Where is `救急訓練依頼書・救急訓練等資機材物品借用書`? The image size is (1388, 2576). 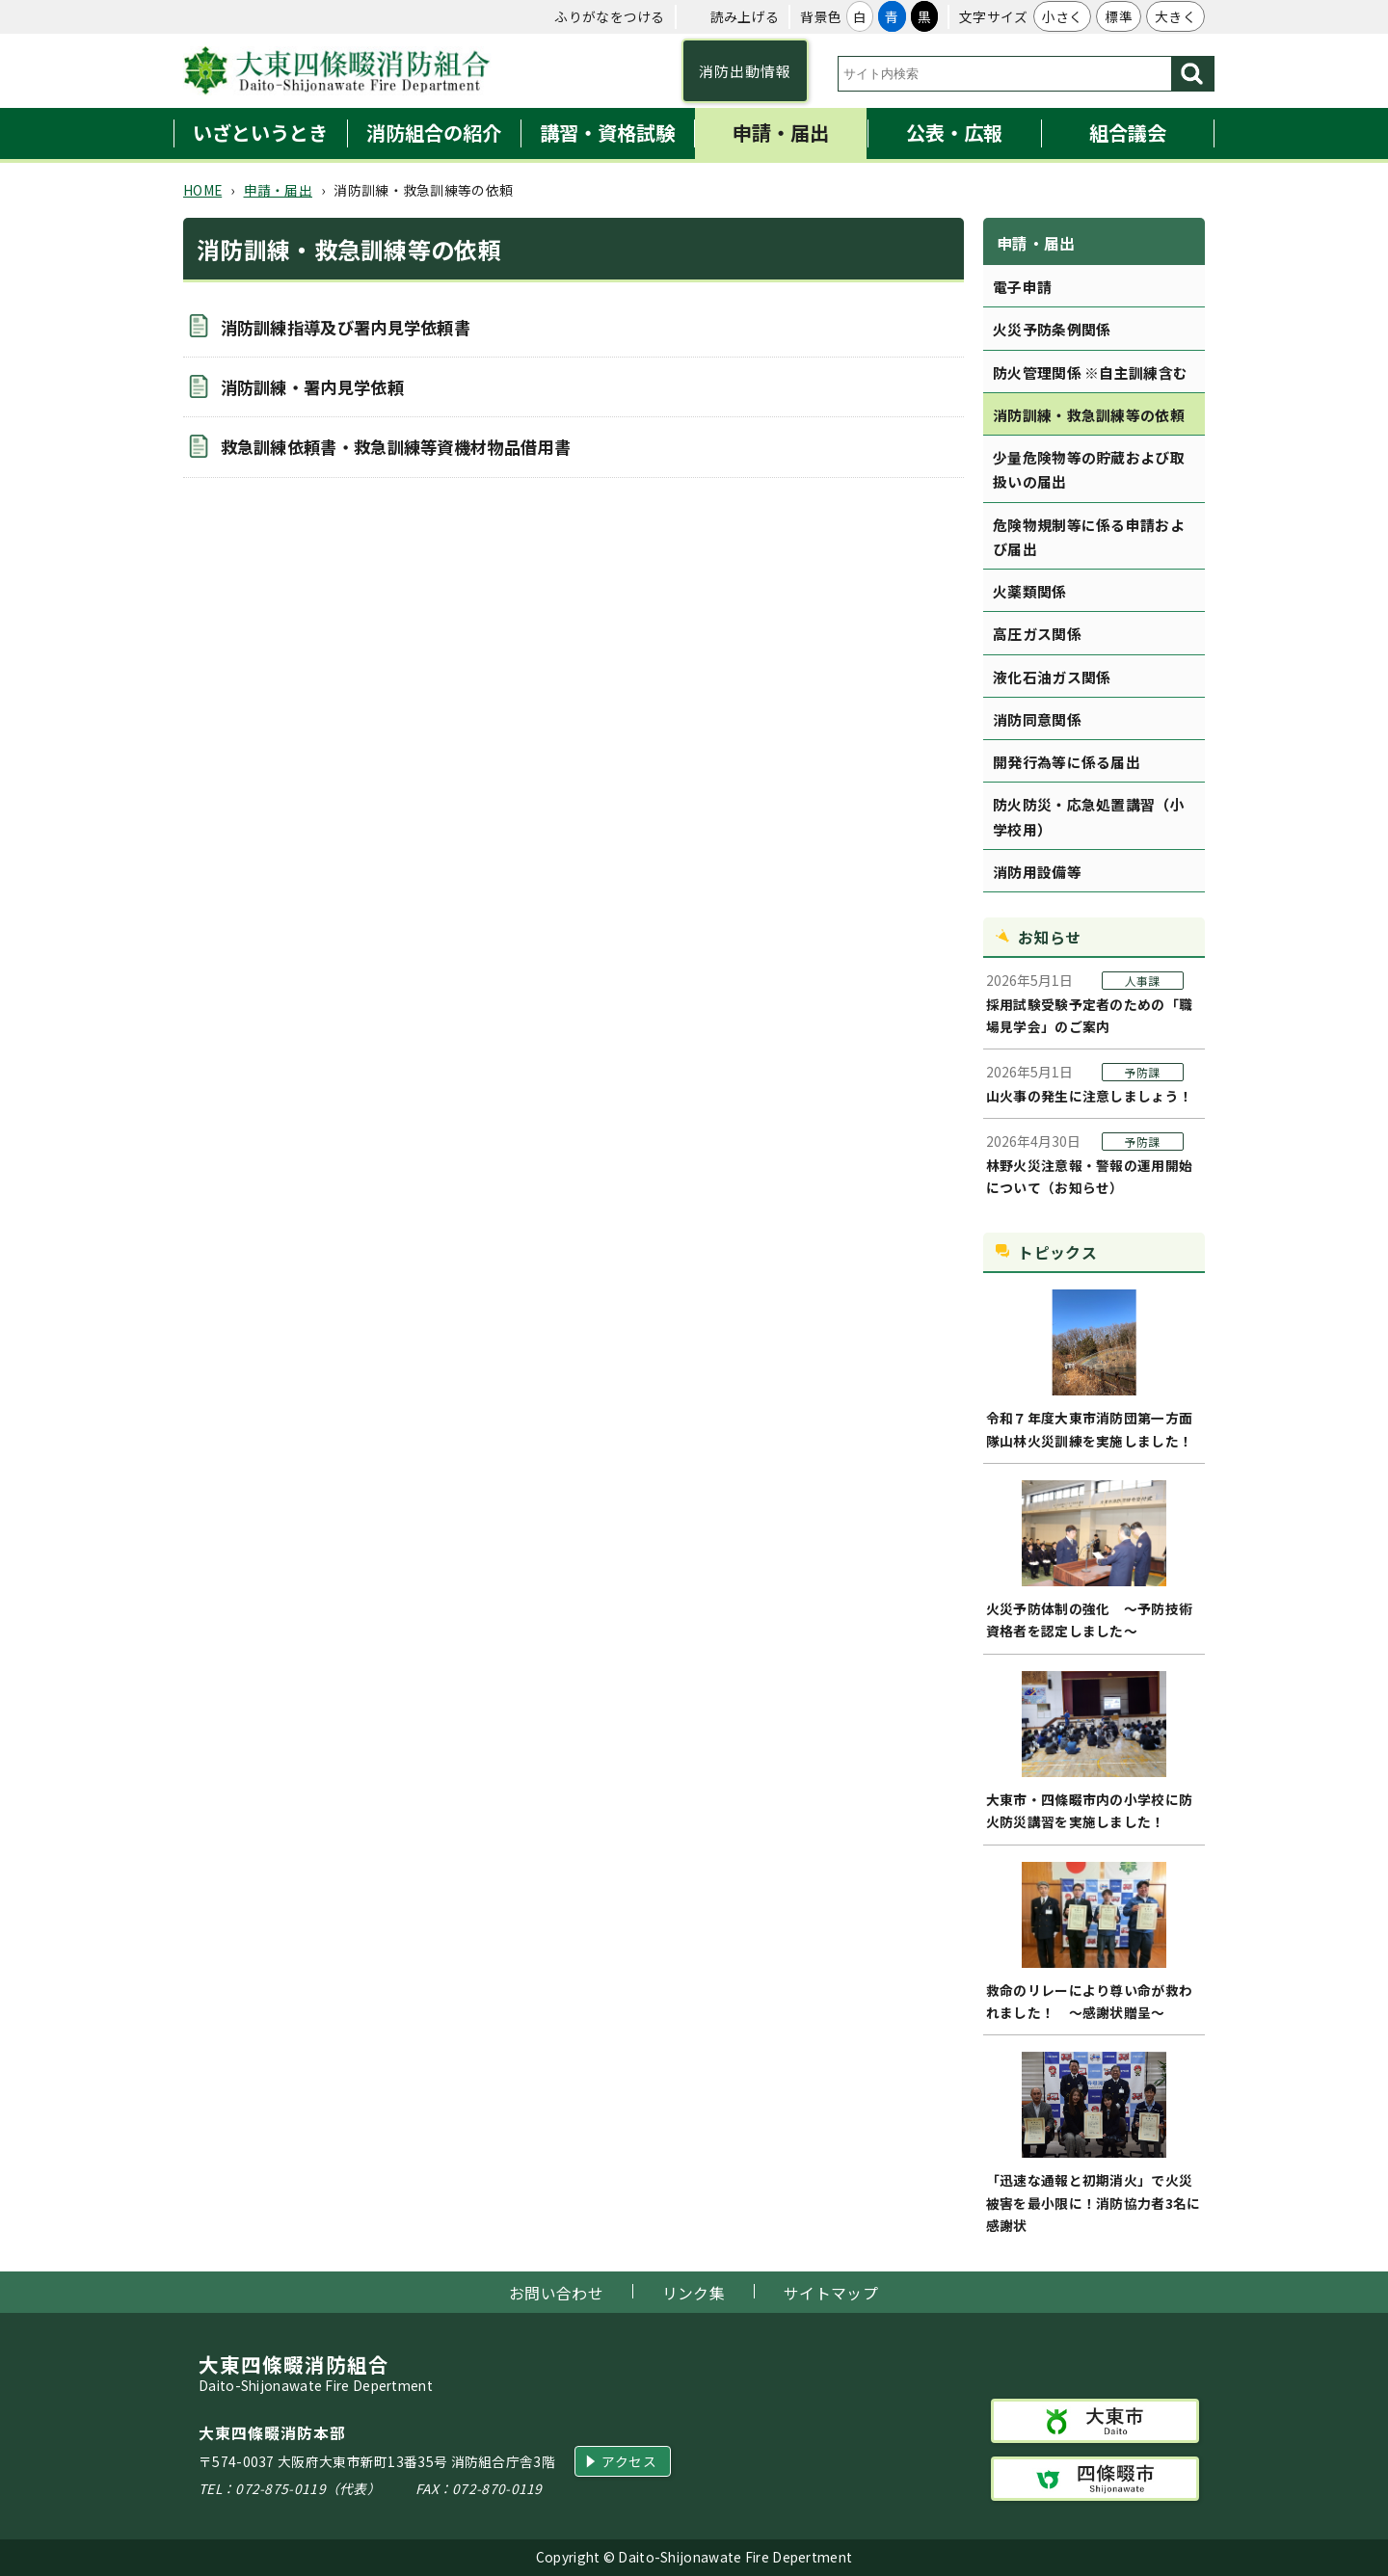 救急訓練依頼書・救急訓練等資機材物品借用書 is located at coordinates (396, 447).